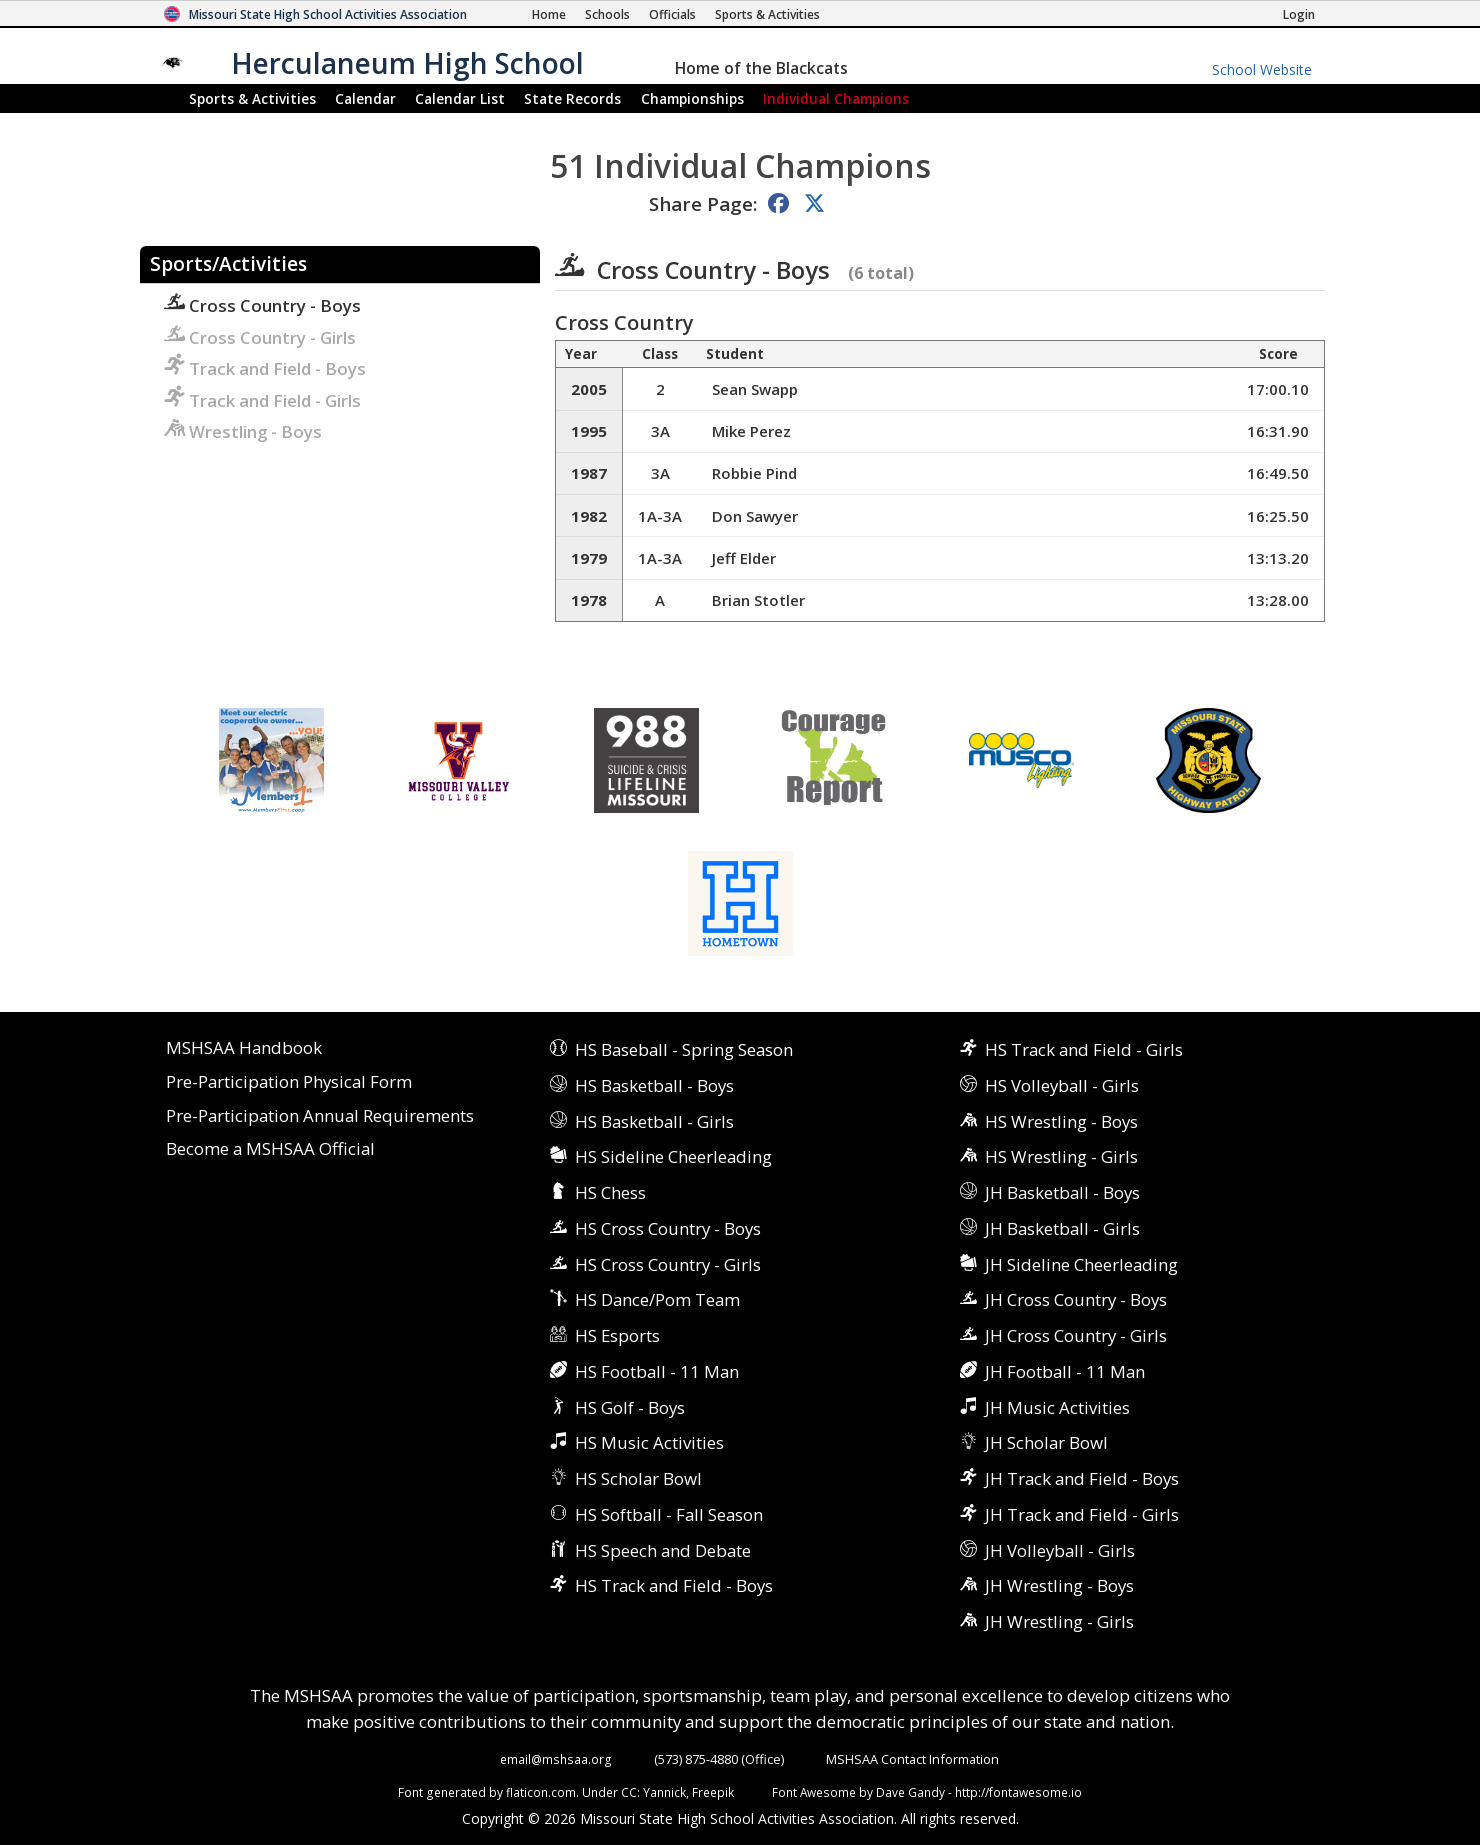 The width and height of the screenshot is (1480, 1845). Describe the element at coordinates (244, 1048) in the screenshot. I see `MSHSAA Handbook` at that location.